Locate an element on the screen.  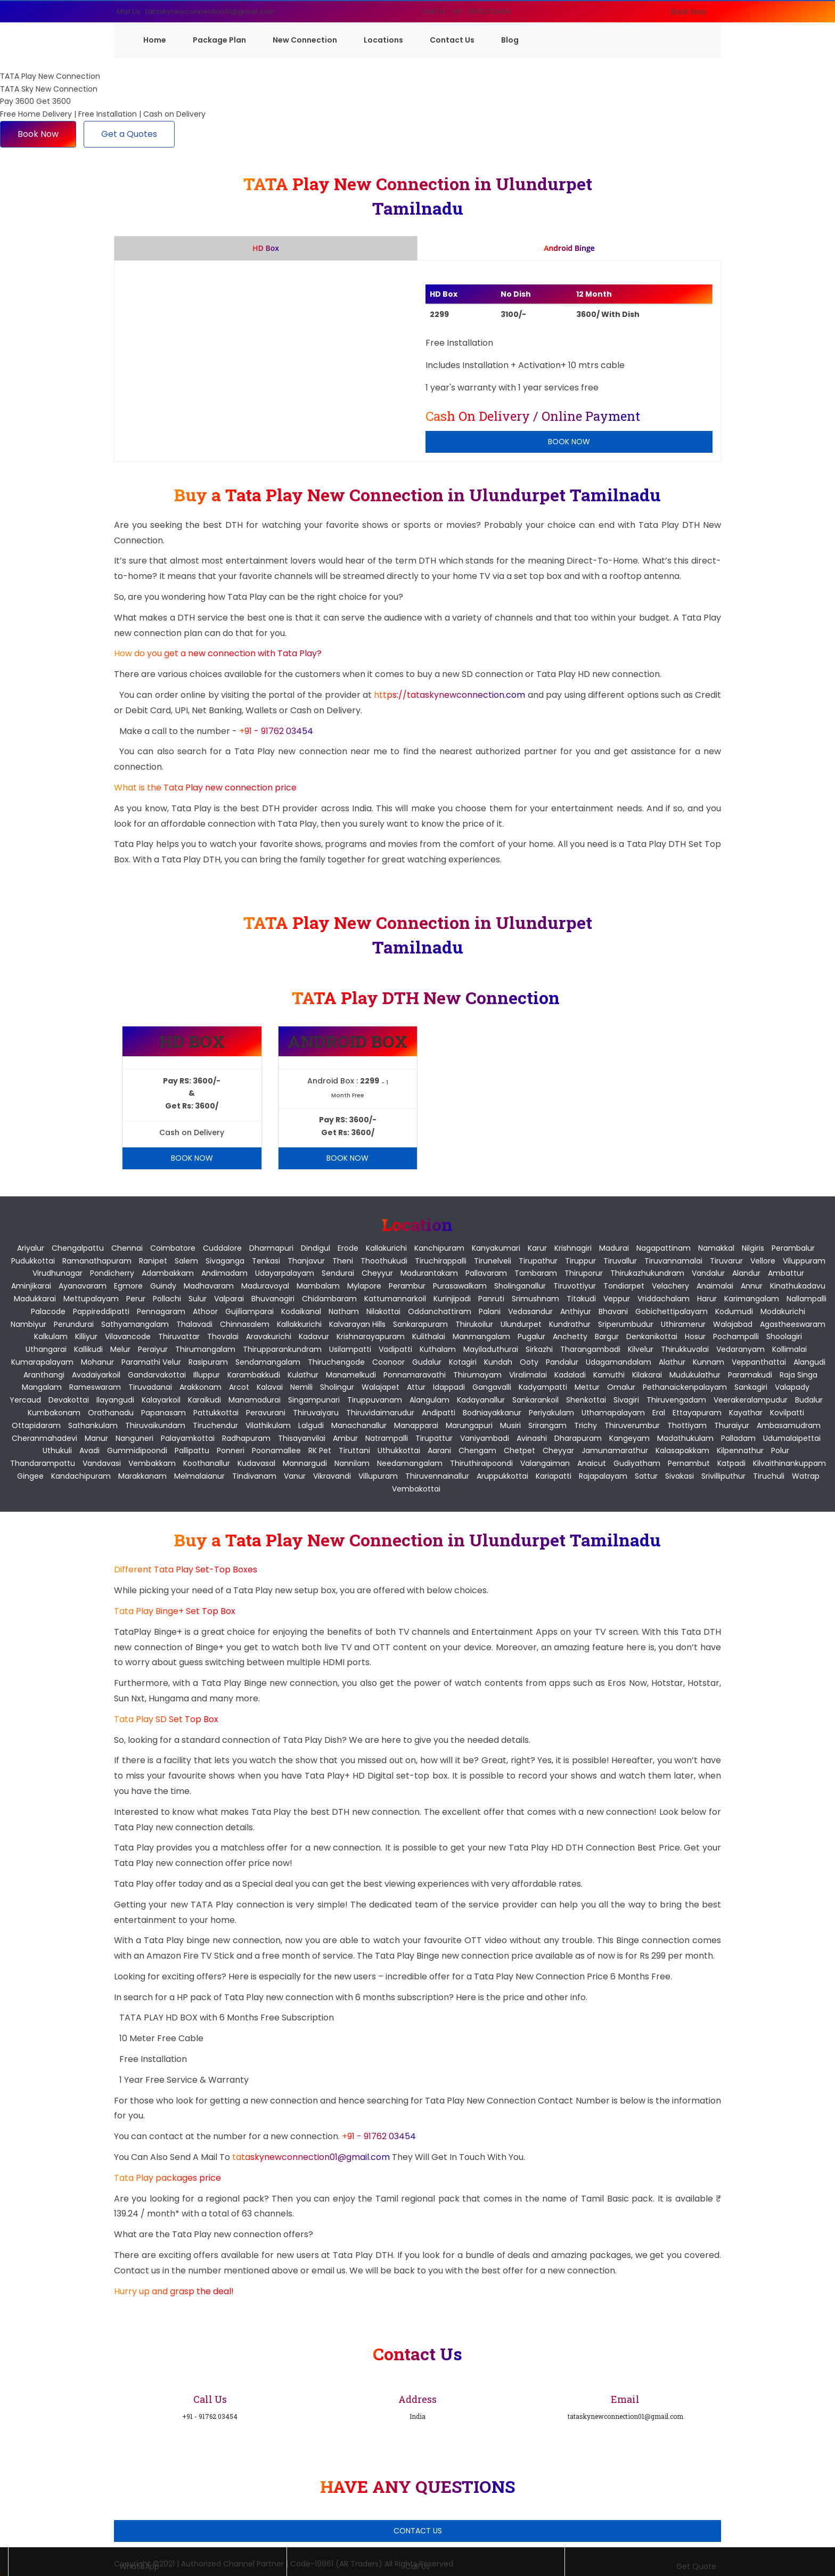
Aravakurichi is located at coordinates (268, 1336).